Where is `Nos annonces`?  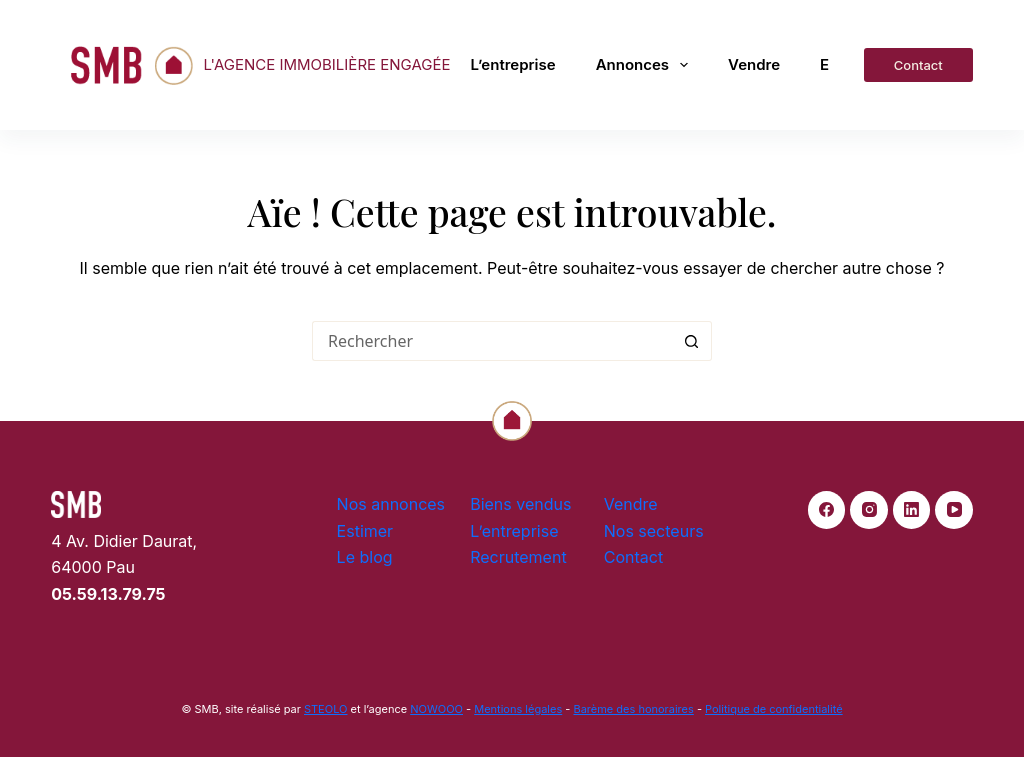 Nos annonces is located at coordinates (391, 504).